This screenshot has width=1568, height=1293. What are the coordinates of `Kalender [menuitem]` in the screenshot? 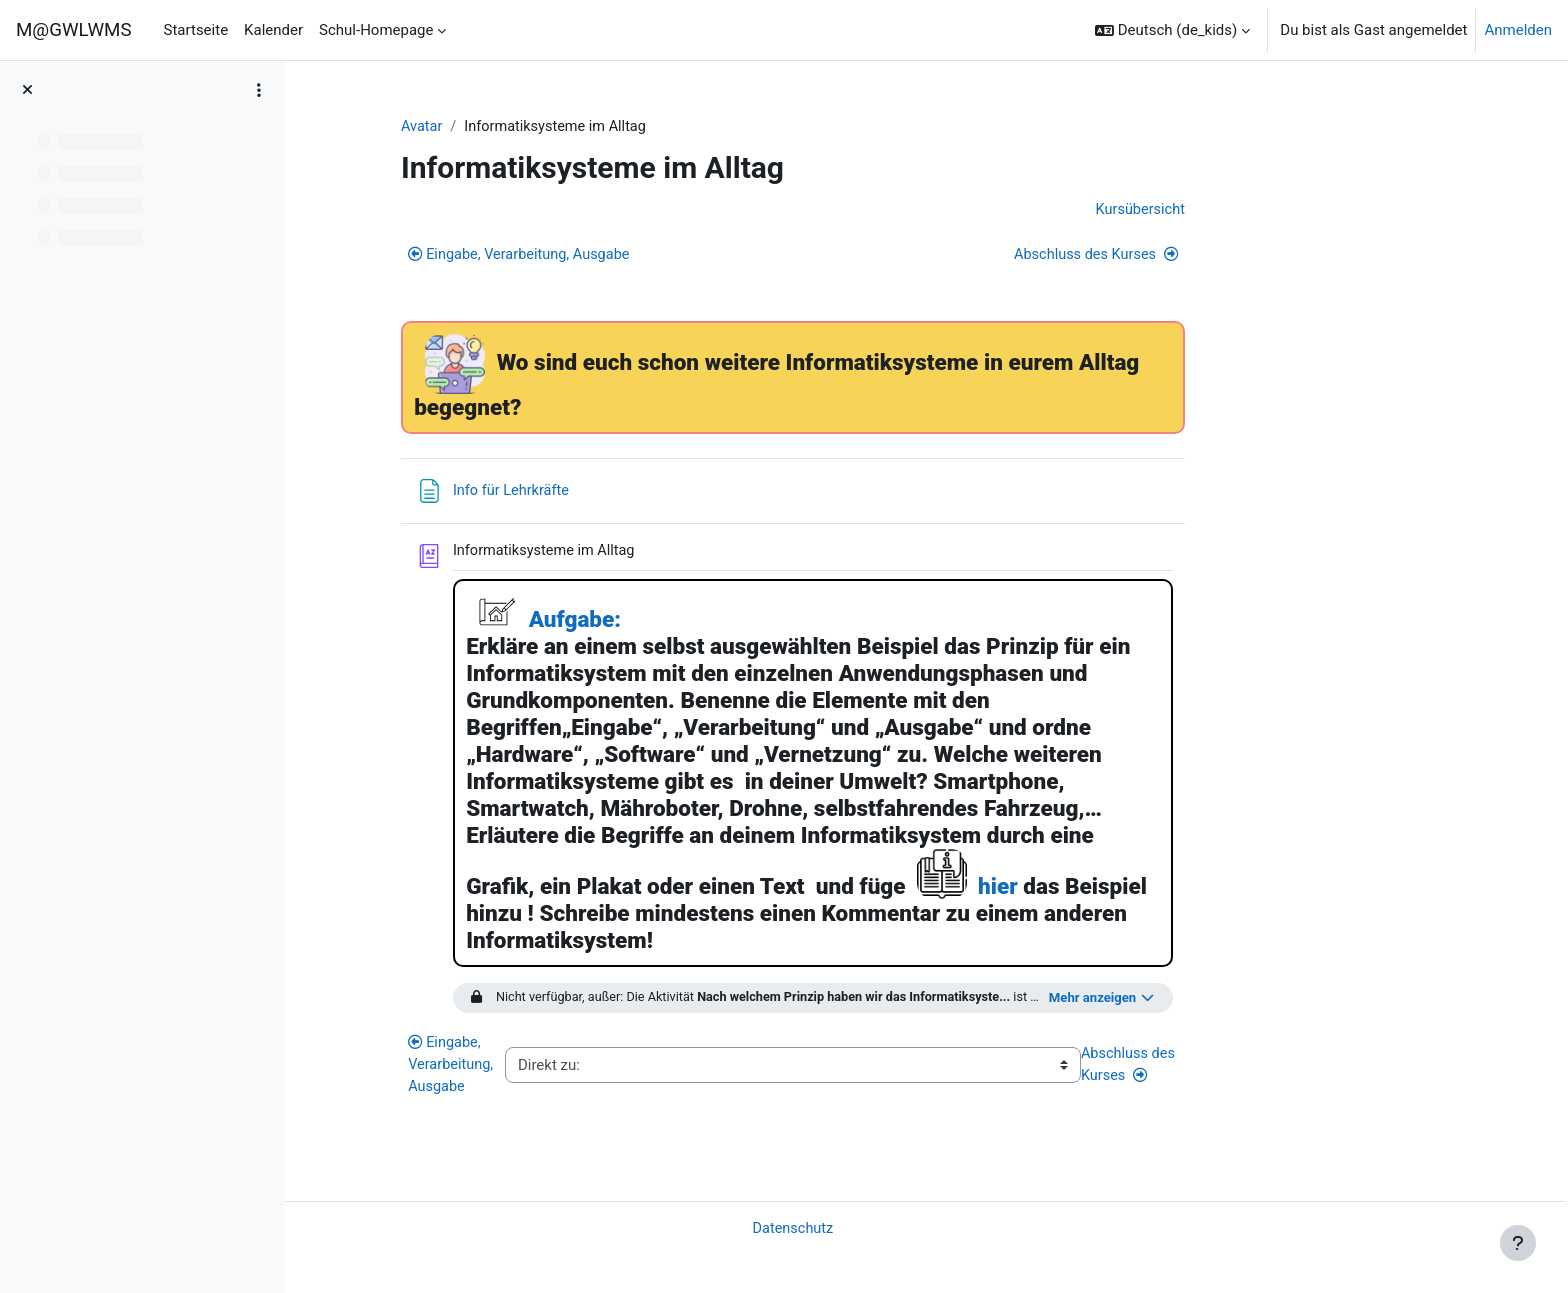 It's located at (273, 30).